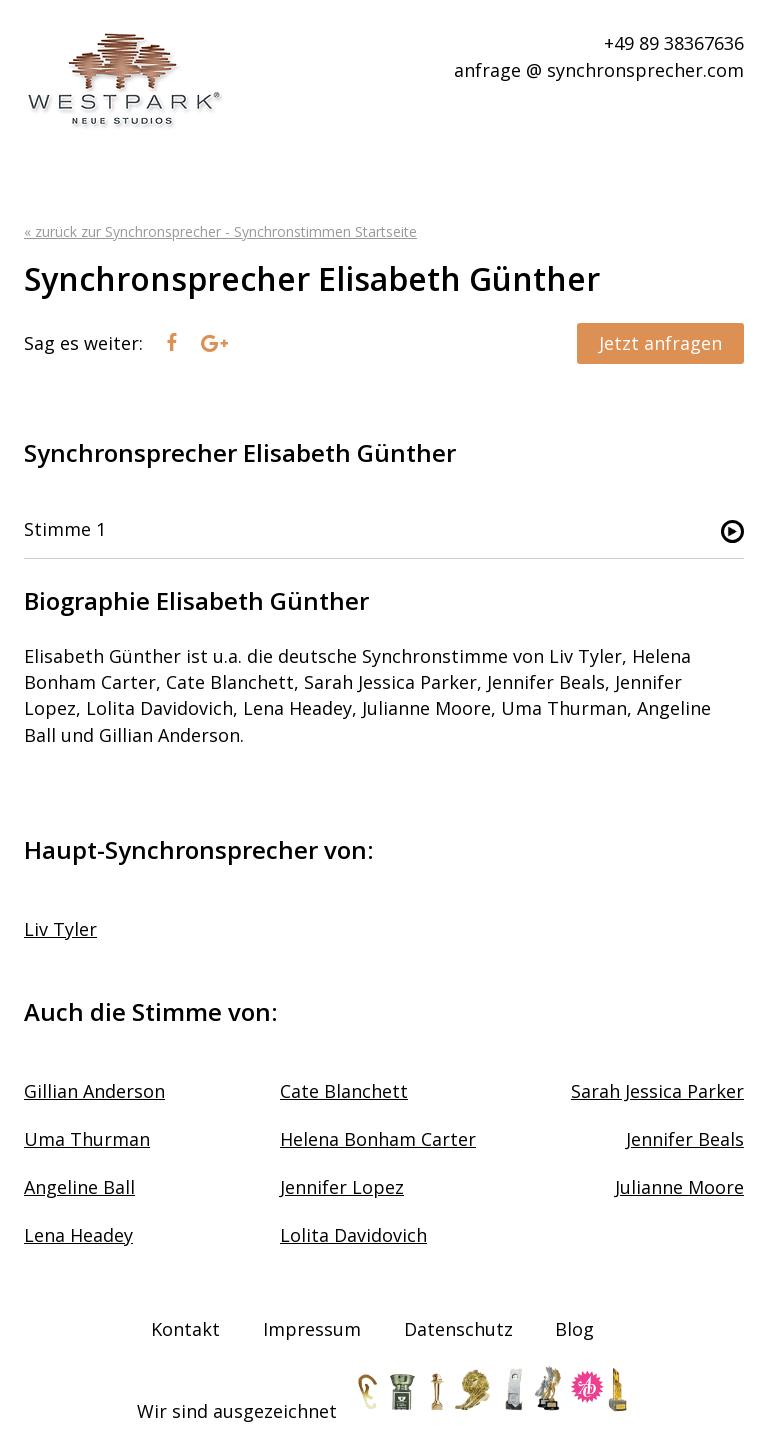  Describe the element at coordinates (60, 929) in the screenshot. I see `Liv Tyler` at that location.